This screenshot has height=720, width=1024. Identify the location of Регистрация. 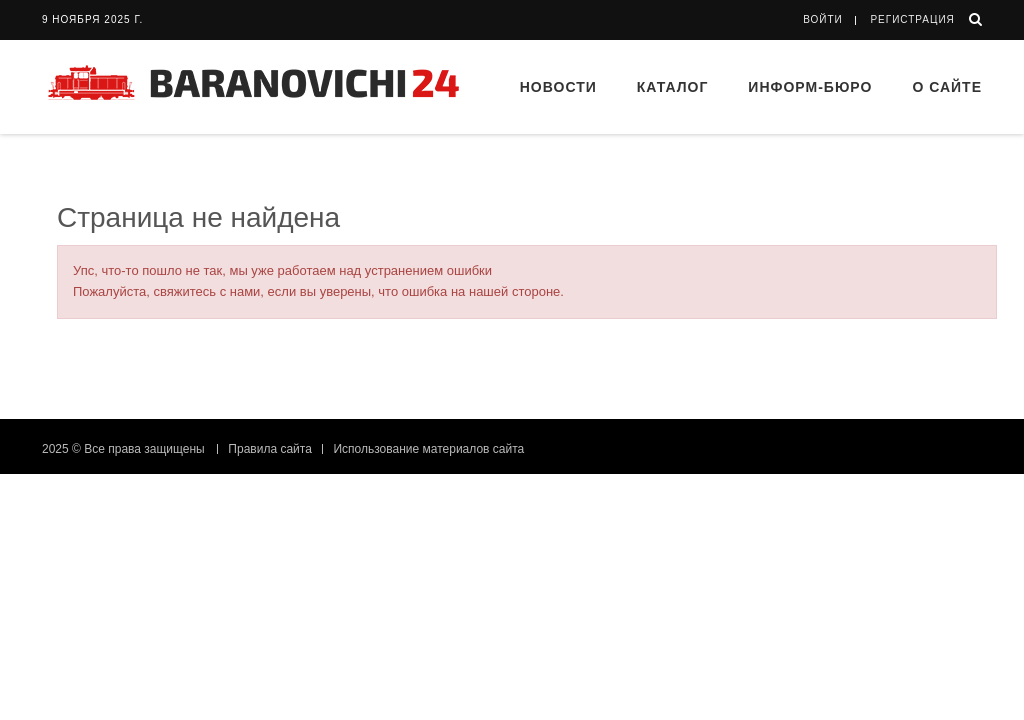
(912, 19).